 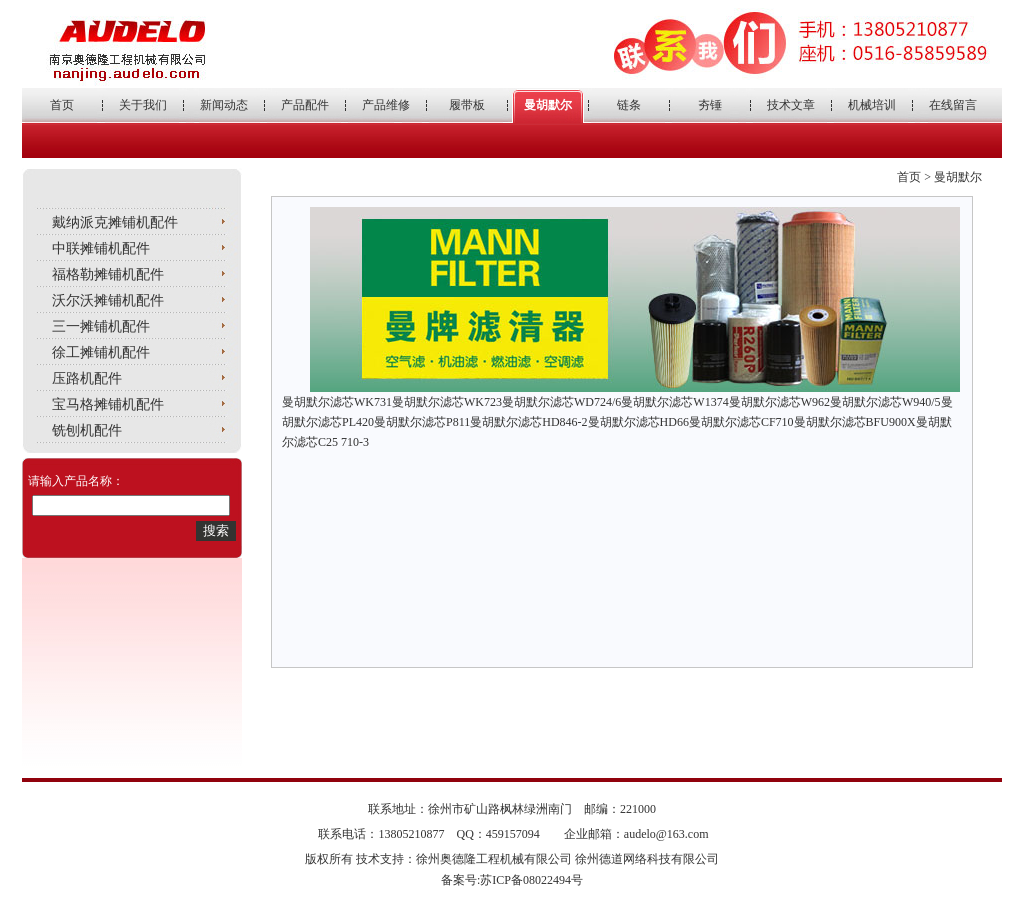 I want to click on 福格勒摊铺机配件, so click(x=108, y=274).